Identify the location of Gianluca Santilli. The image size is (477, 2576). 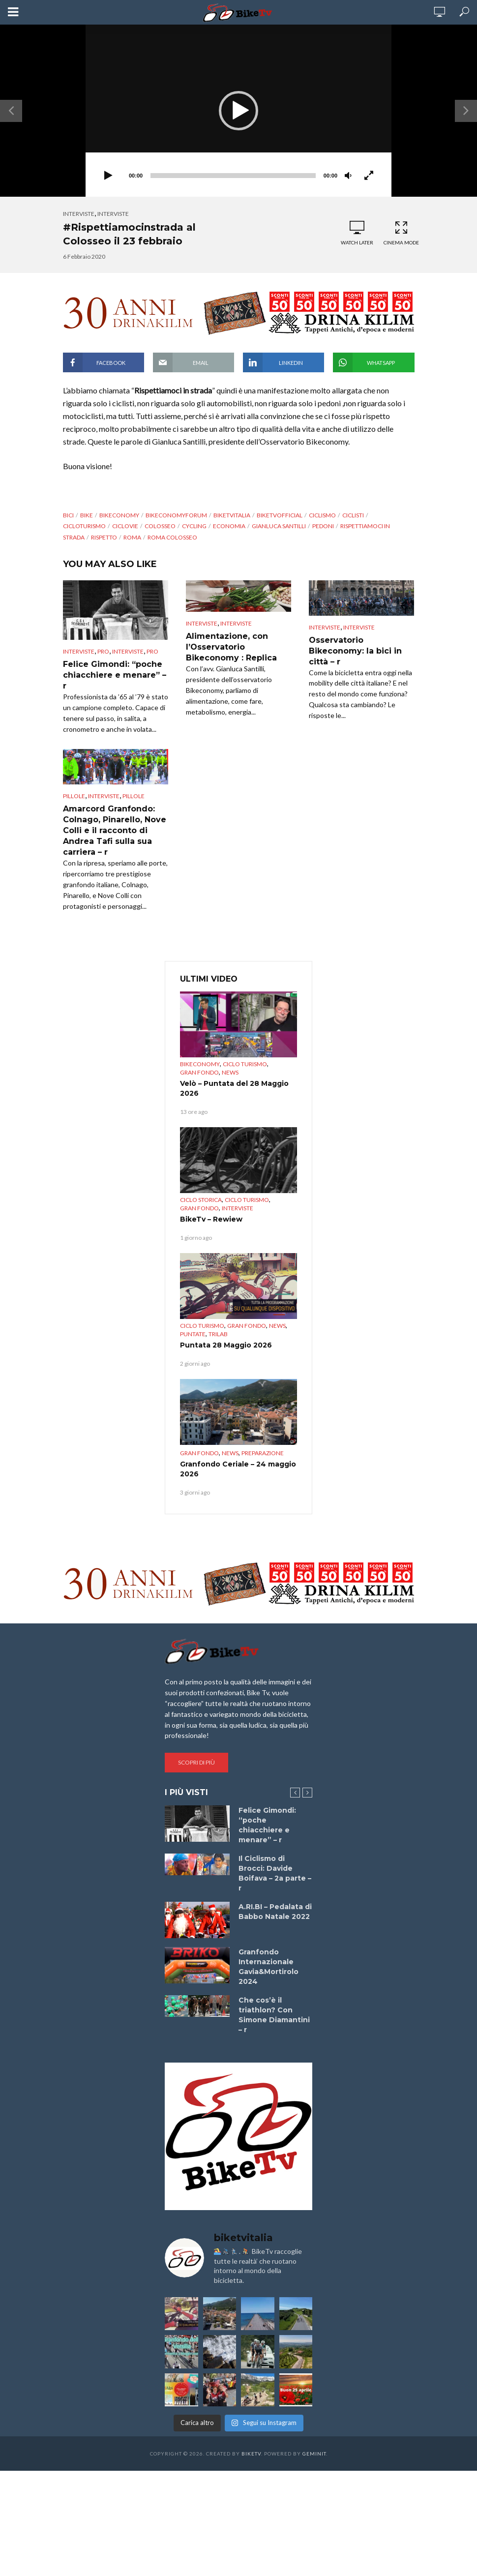
(279, 526).